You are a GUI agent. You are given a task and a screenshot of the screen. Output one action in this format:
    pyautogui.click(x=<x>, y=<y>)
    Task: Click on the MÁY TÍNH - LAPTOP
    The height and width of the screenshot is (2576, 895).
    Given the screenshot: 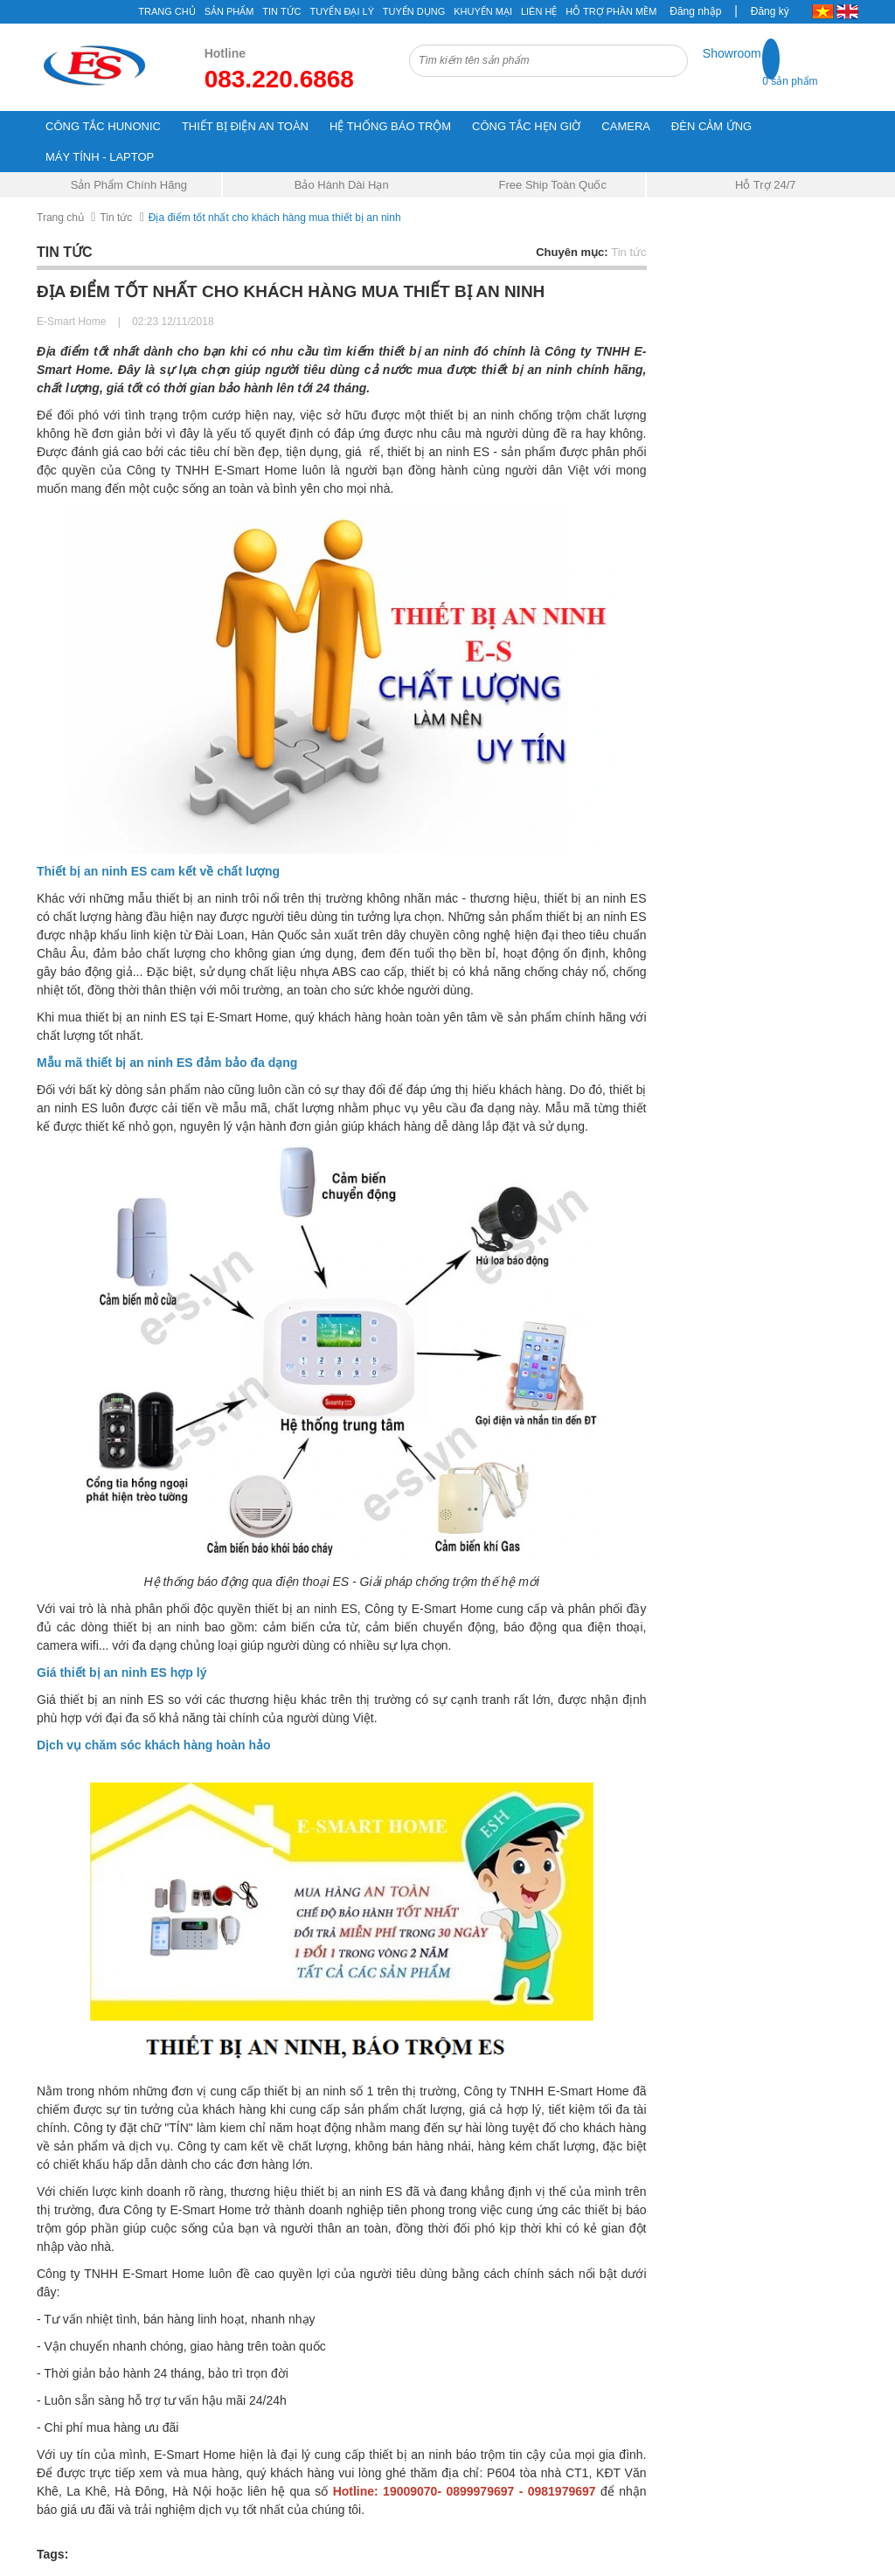 What is the action you would take?
    pyautogui.click(x=99, y=156)
    